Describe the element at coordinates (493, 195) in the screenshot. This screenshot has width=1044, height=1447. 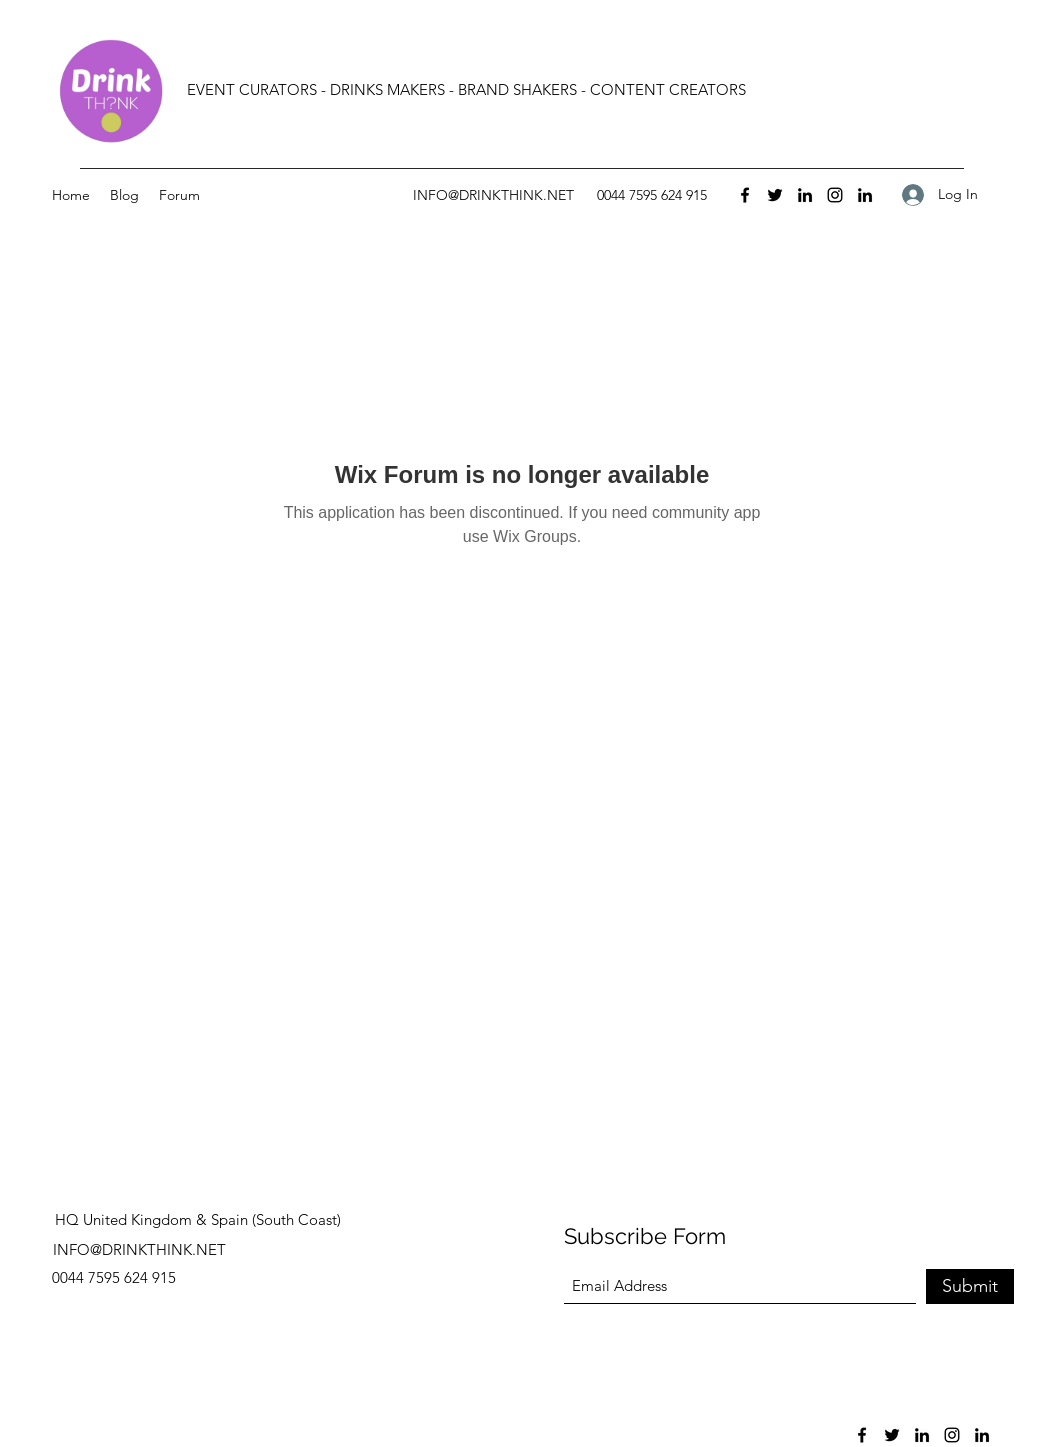
I see `INFO@DRINKTHINK.NET` at that location.